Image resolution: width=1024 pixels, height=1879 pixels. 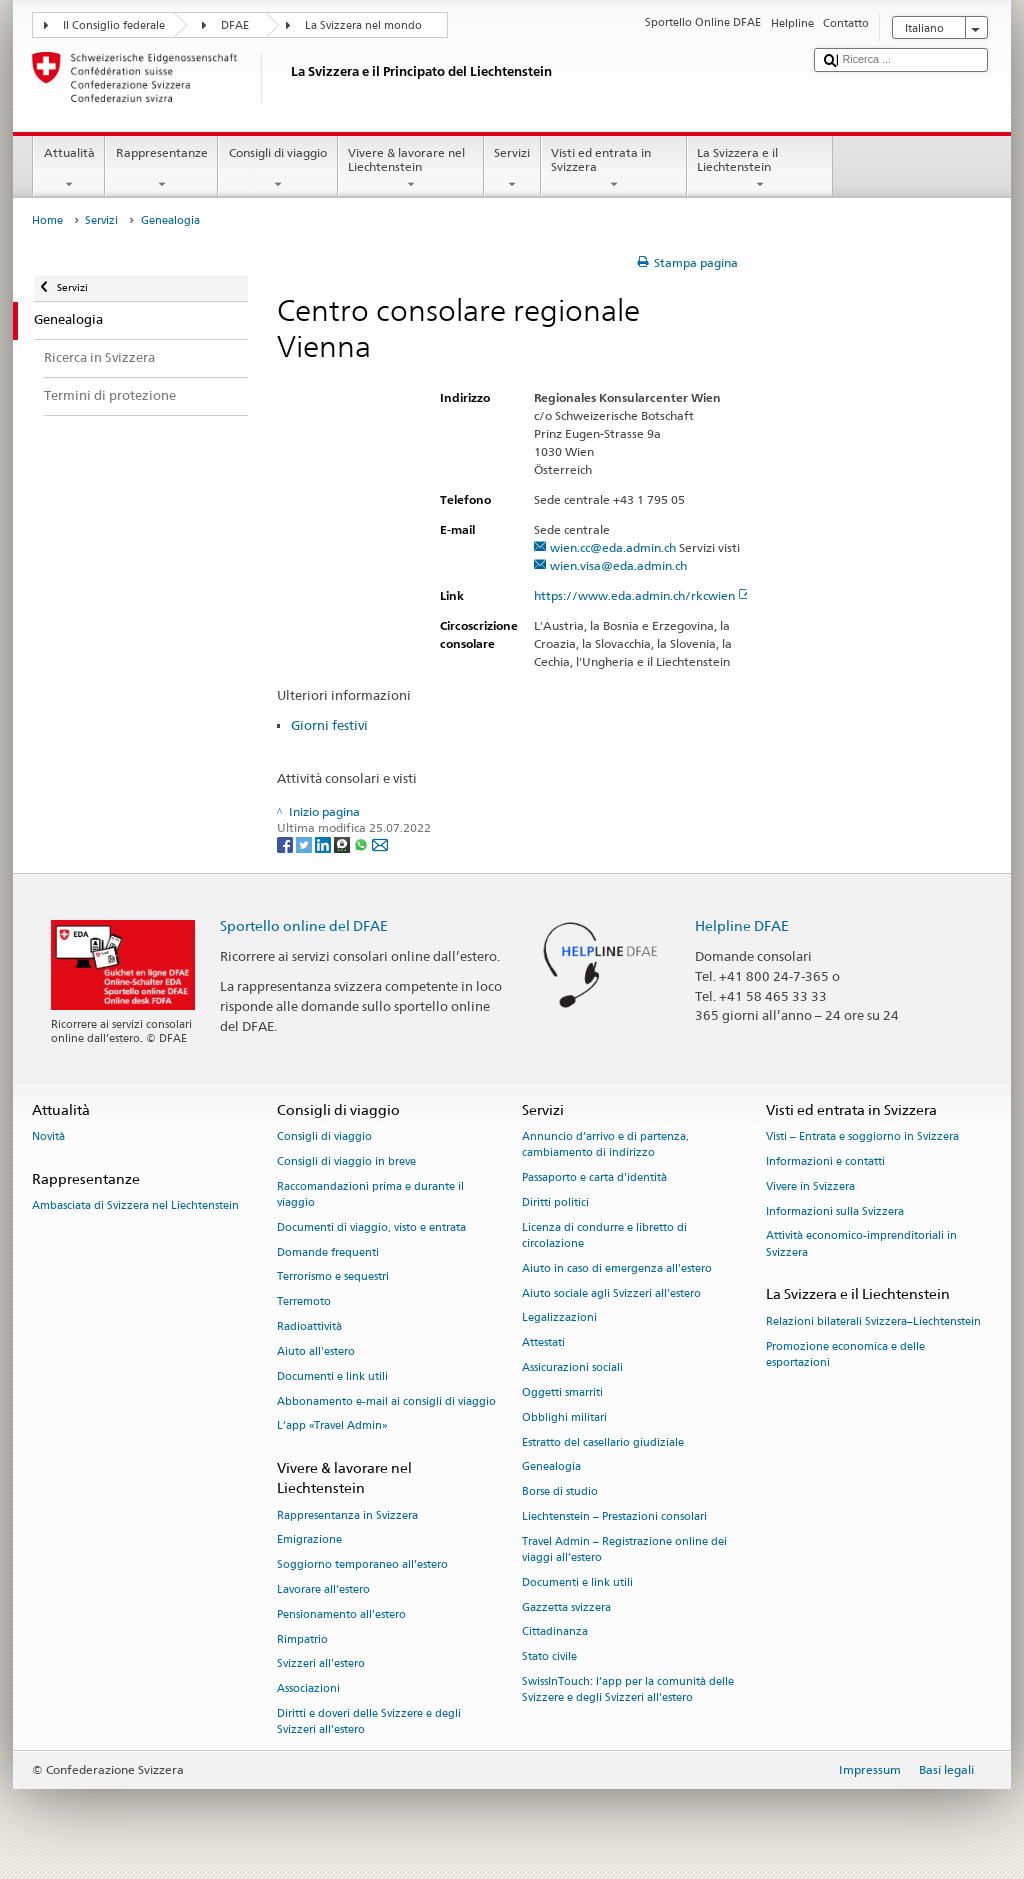 What do you see at coordinates (309, 1540) in the screenshot?
I see `Emigrazione` at bounding box center [309, 1540].